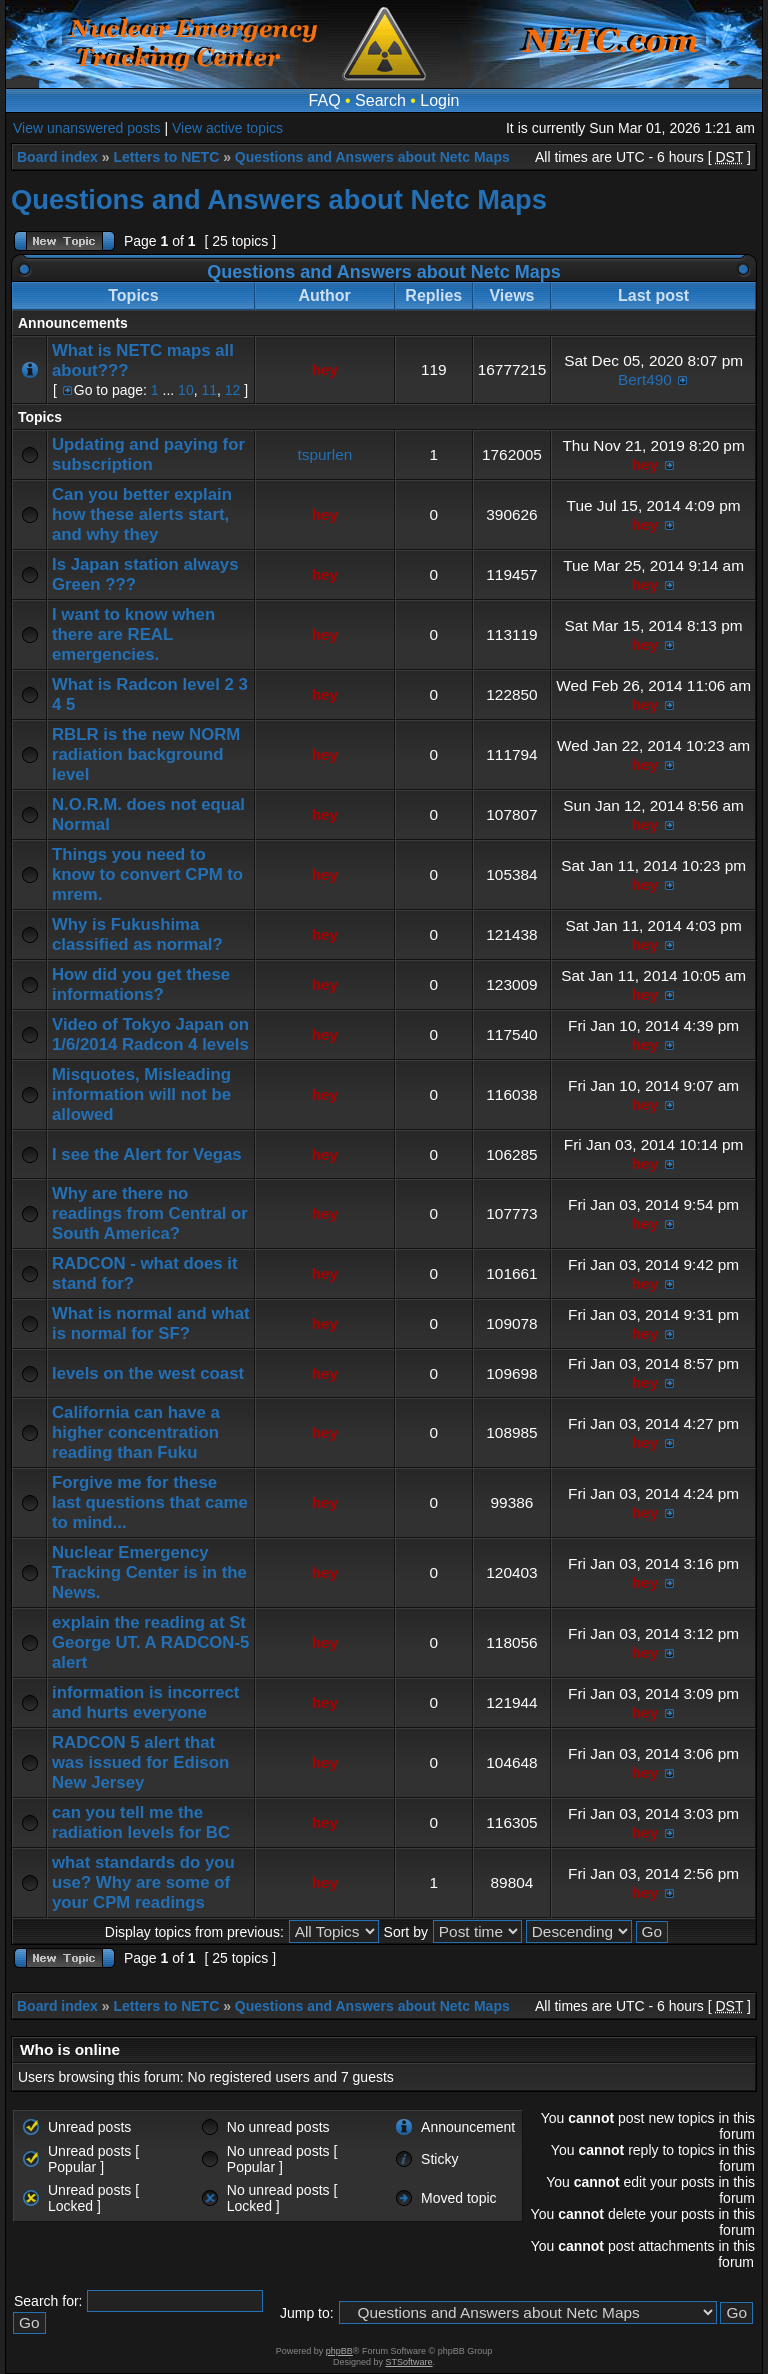 This screenshot has height=2374, width=768. Describe the element at coordinates (147, 874) in the screenshot. I see `Things you need to know to convert CPM to mrem.` at that location.